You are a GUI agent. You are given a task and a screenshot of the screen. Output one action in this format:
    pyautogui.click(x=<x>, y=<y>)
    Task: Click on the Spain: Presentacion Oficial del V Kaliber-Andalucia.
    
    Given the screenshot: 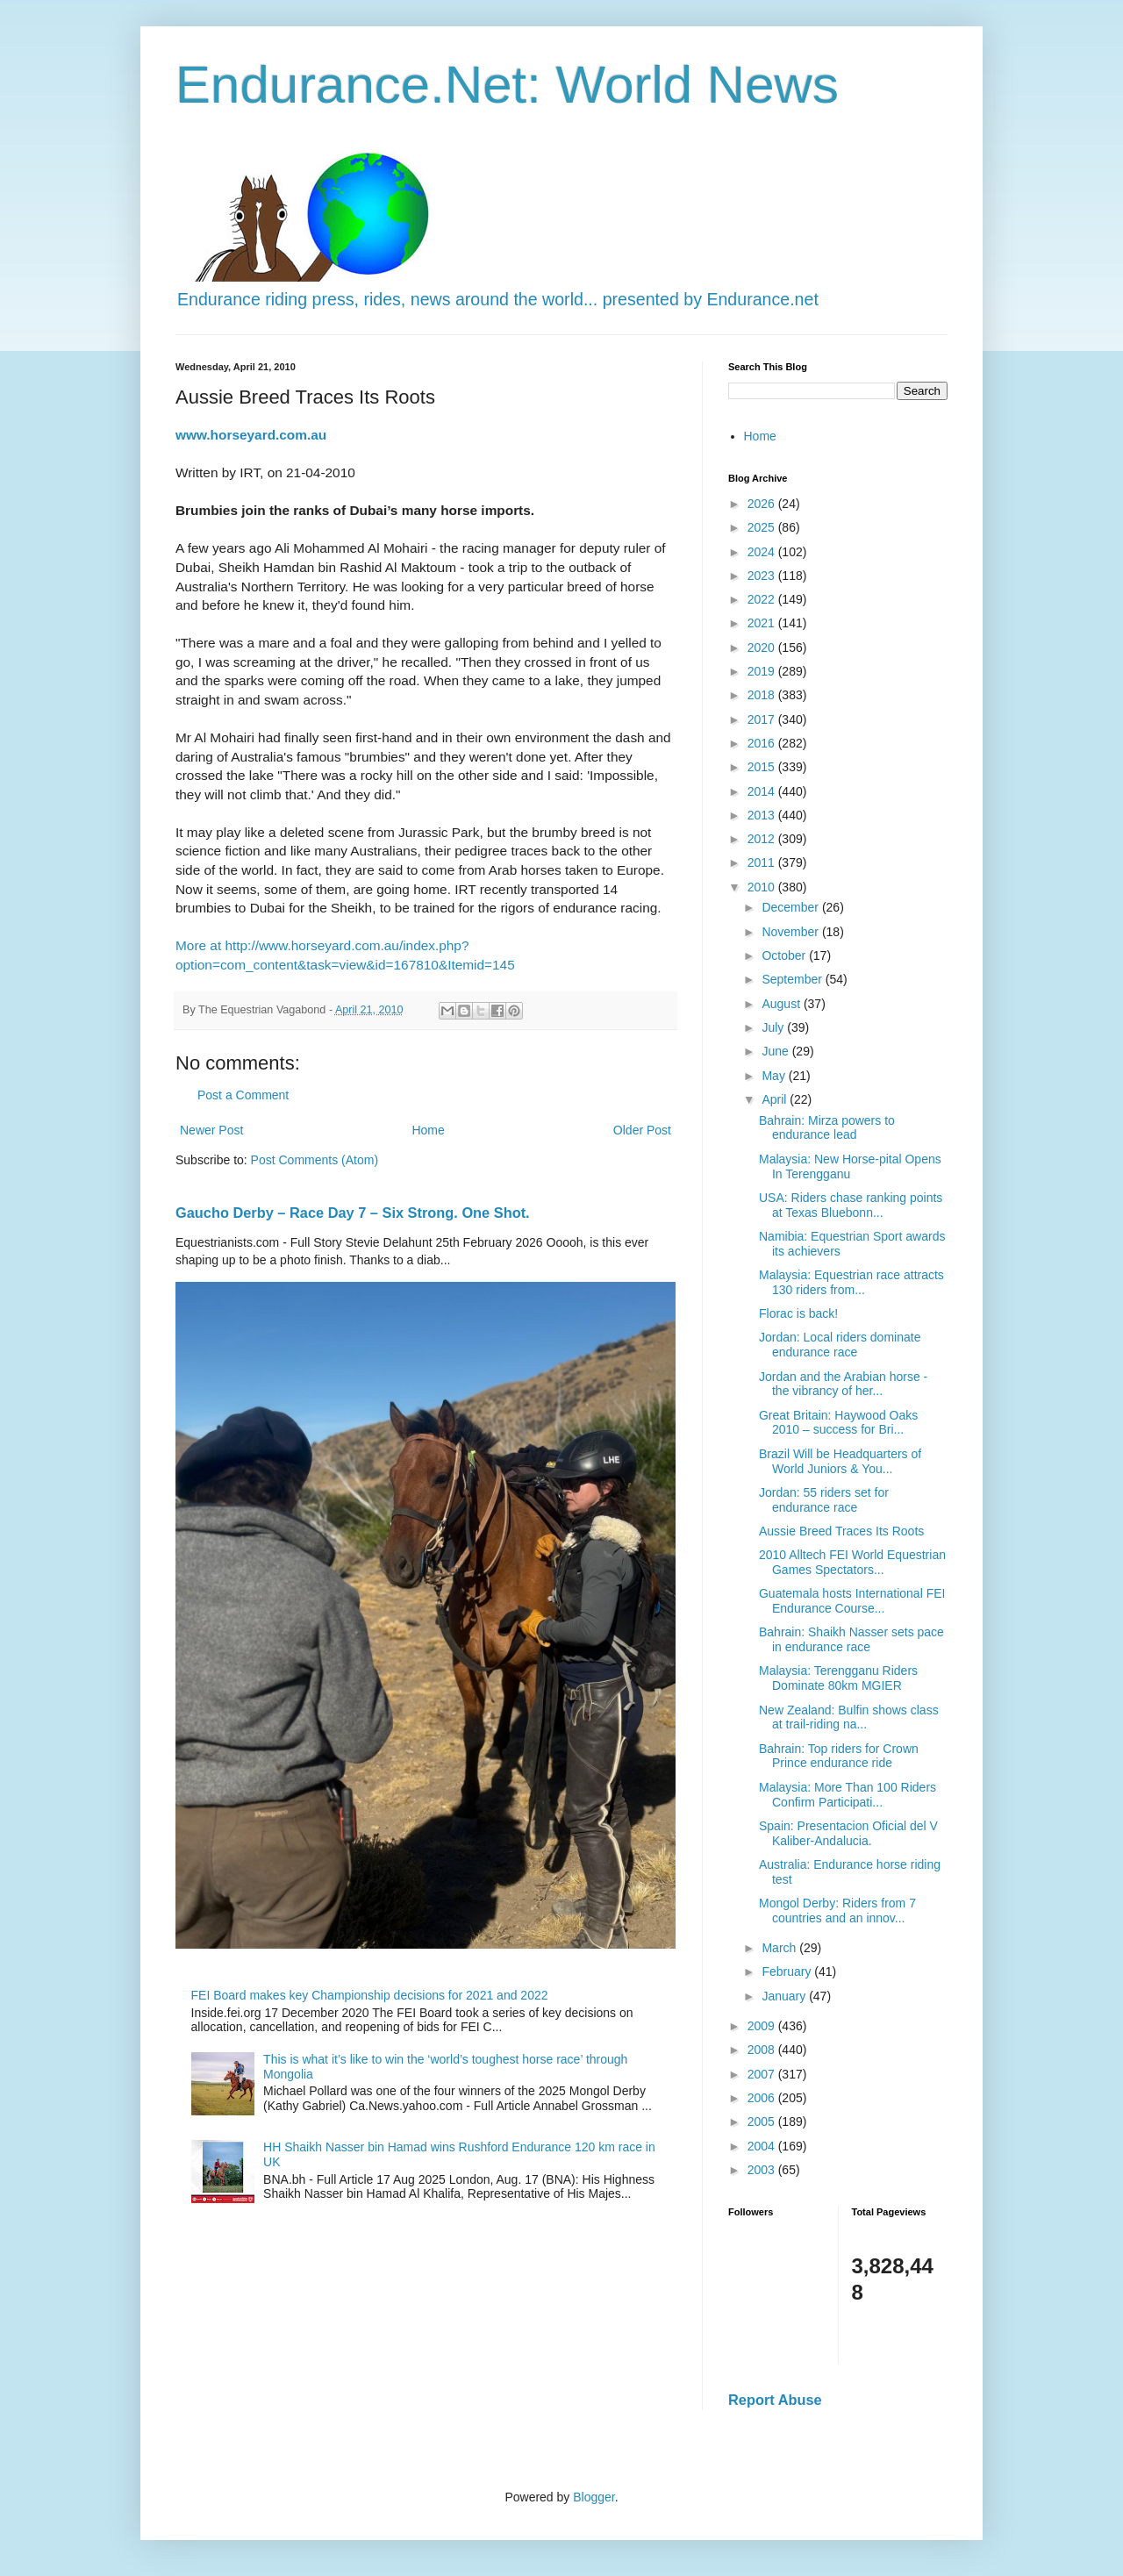 What is the action you would take?
    pyautogui.click(x=848, y=1833)
    